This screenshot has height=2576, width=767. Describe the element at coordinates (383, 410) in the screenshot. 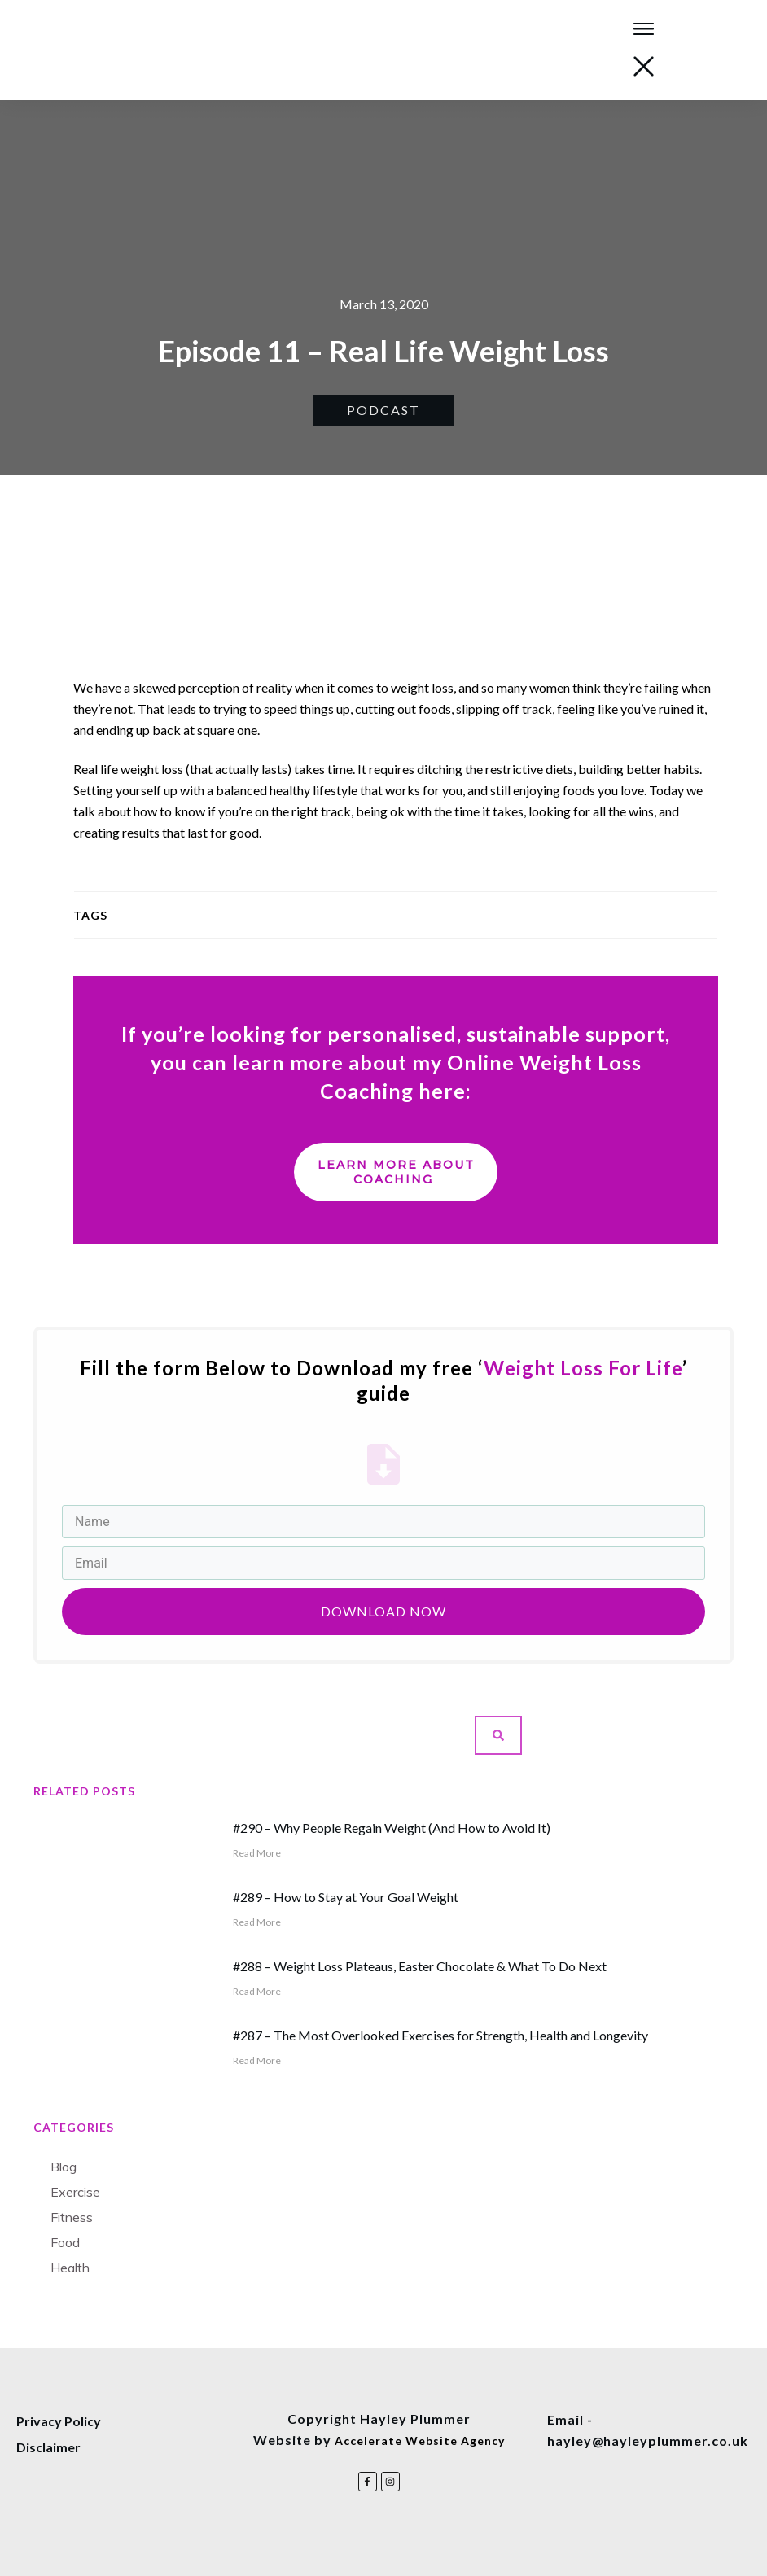

I see `Podcast` at that location.